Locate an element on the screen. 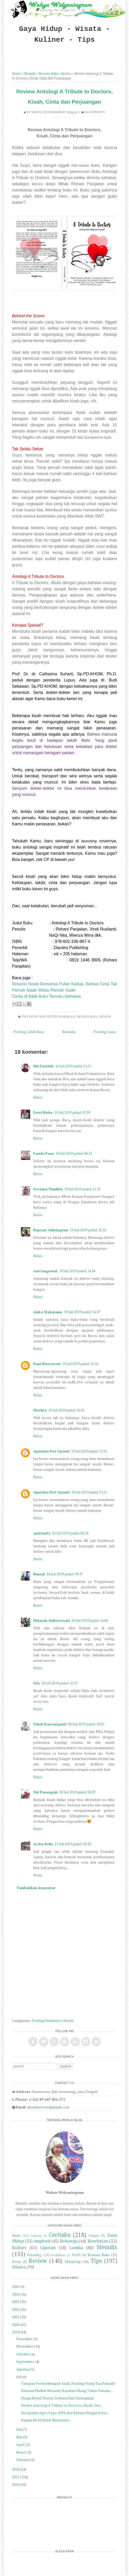  November is located at coordinates (24, 2346).